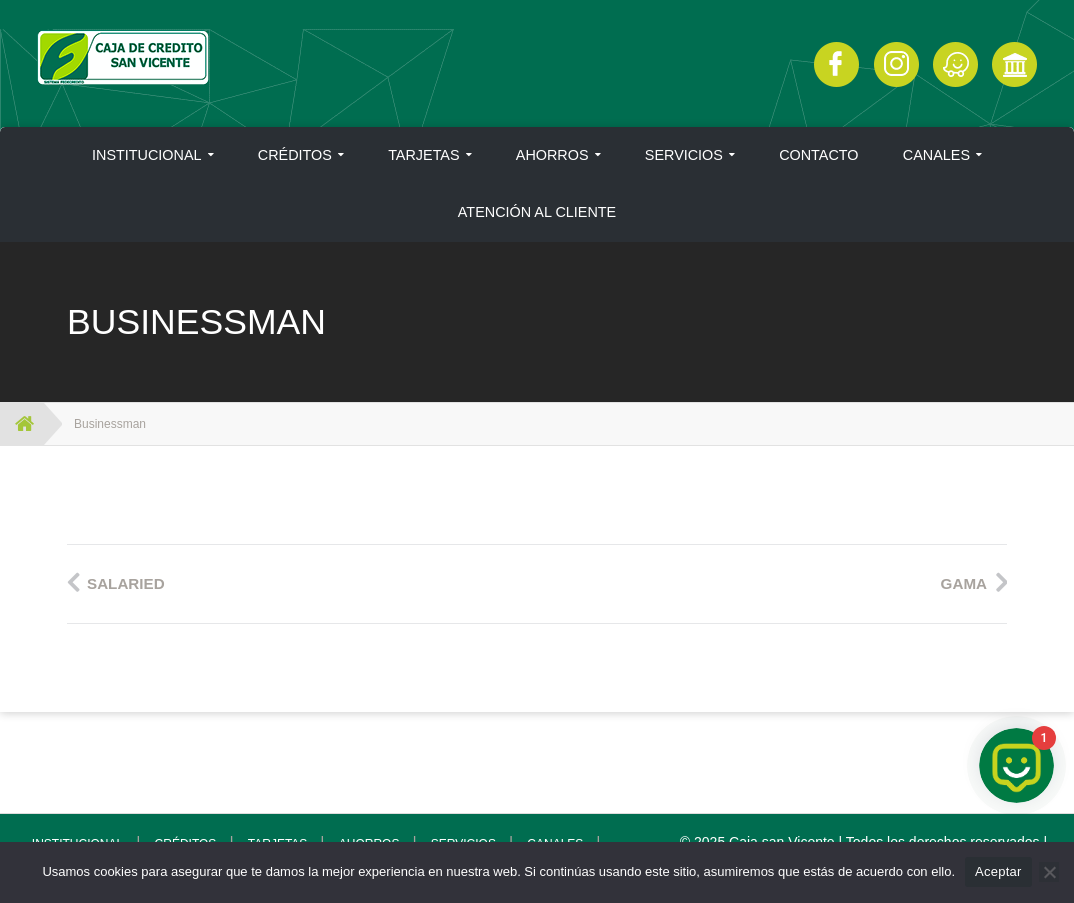 The height and width of the screenshot is (903, 1074). I want to click on INSTITUCIONAL, so click(147, 155).